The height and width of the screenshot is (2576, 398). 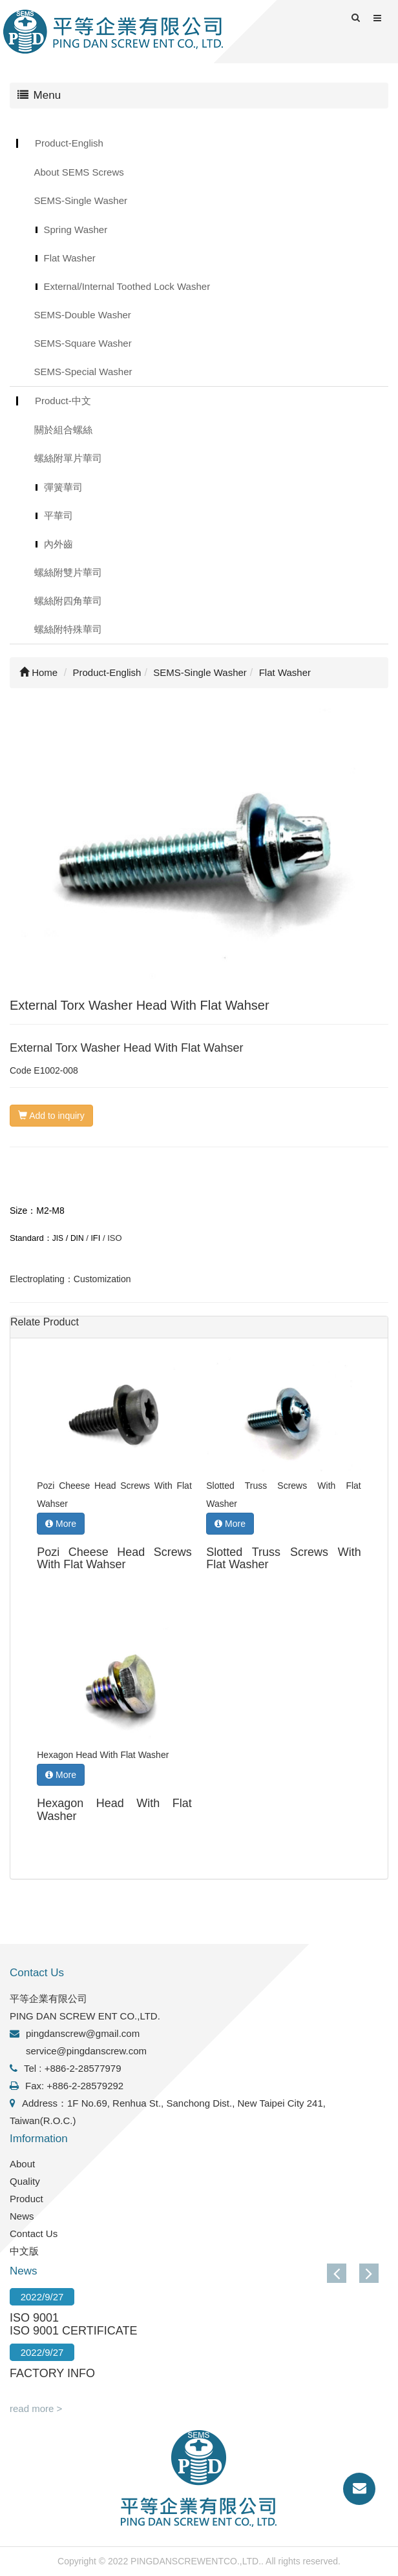 I want to click on Quality, so click(x=25, y=2181).